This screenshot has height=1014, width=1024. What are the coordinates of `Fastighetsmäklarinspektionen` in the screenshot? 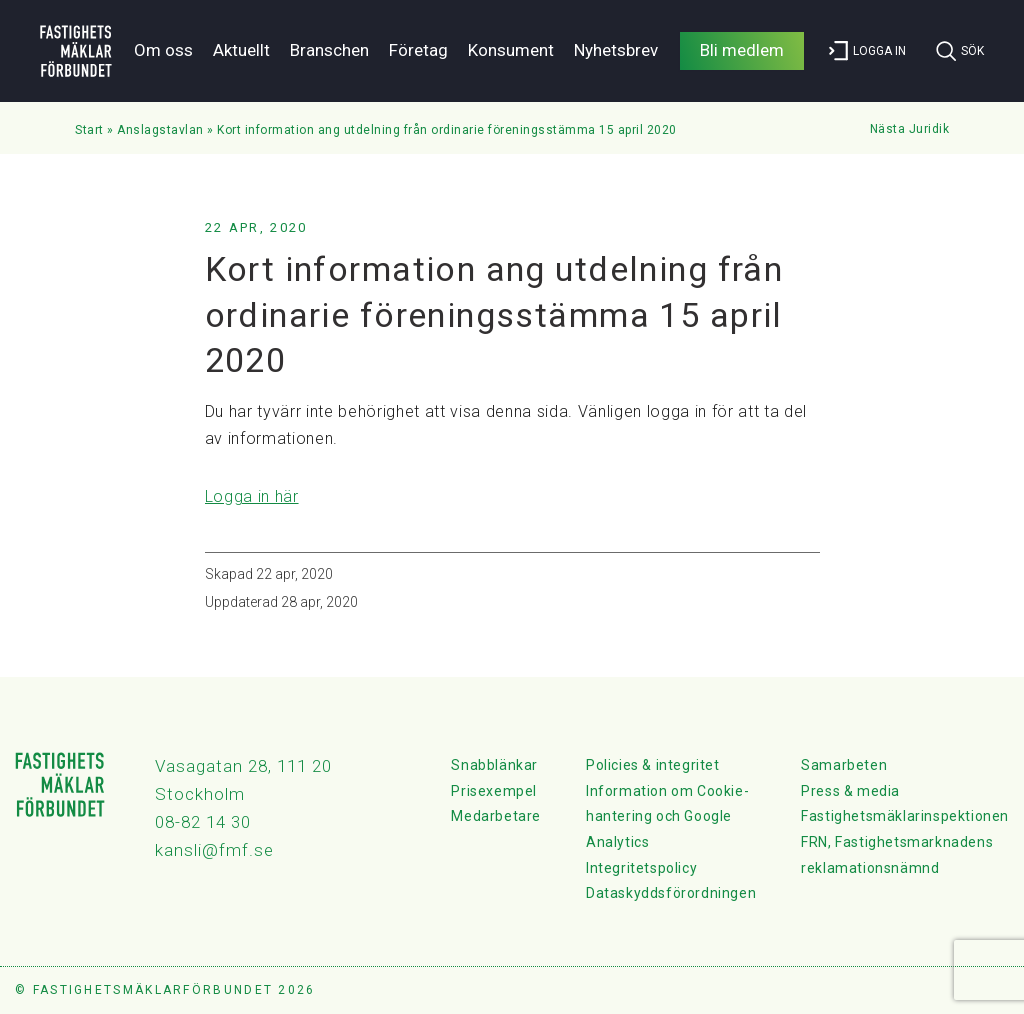 It's located at (905, 816).